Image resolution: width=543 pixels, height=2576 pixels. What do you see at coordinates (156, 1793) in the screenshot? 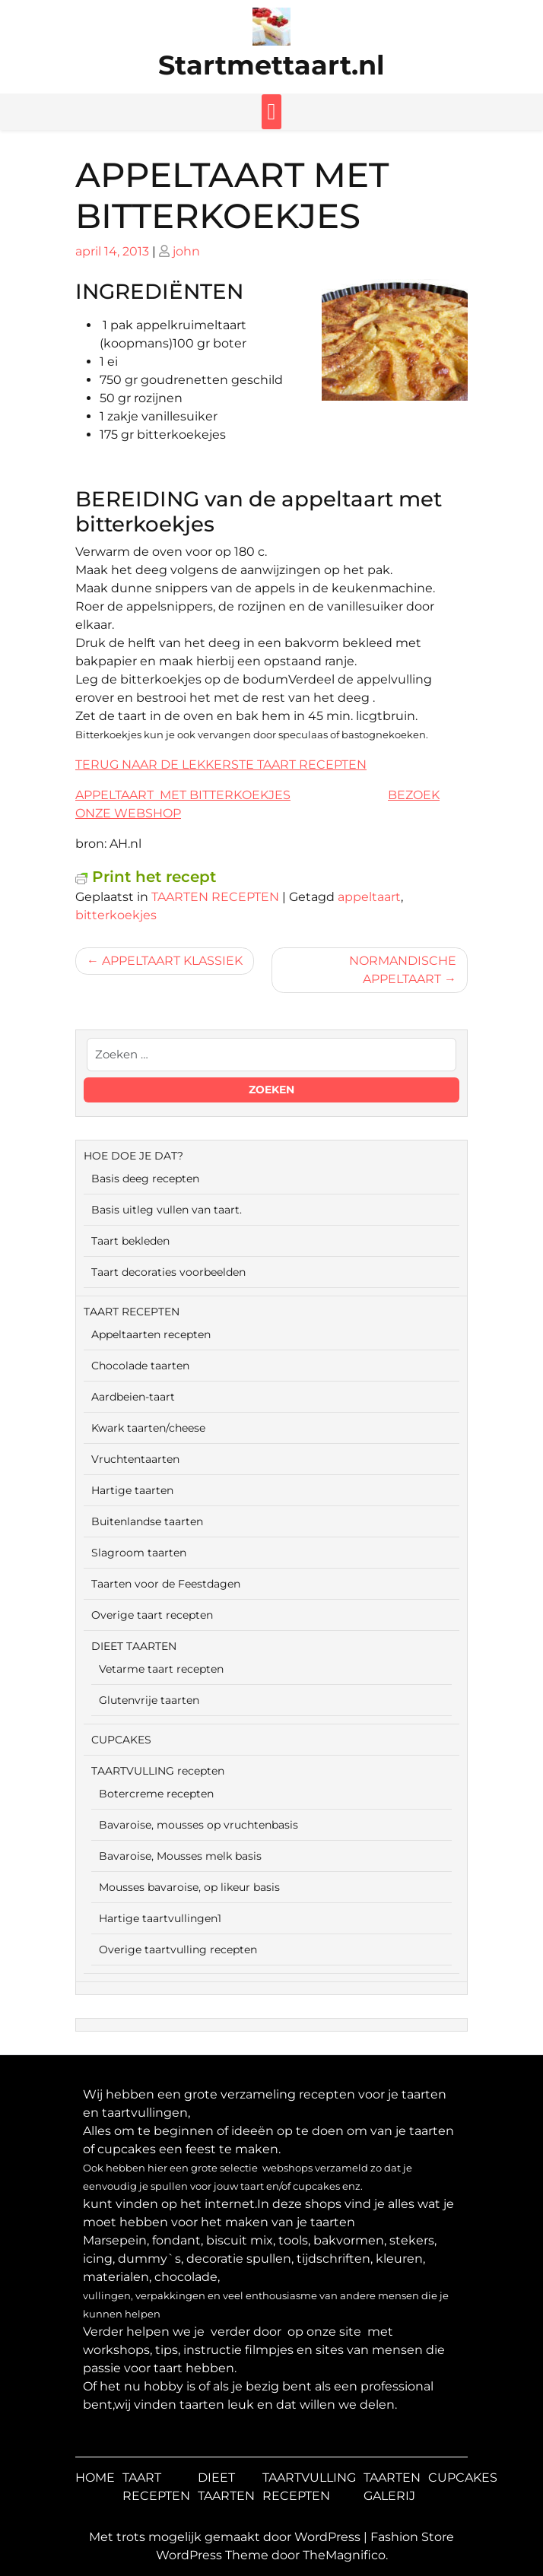
I see `Botercreme recepten` at bounding box center [156, 1793].